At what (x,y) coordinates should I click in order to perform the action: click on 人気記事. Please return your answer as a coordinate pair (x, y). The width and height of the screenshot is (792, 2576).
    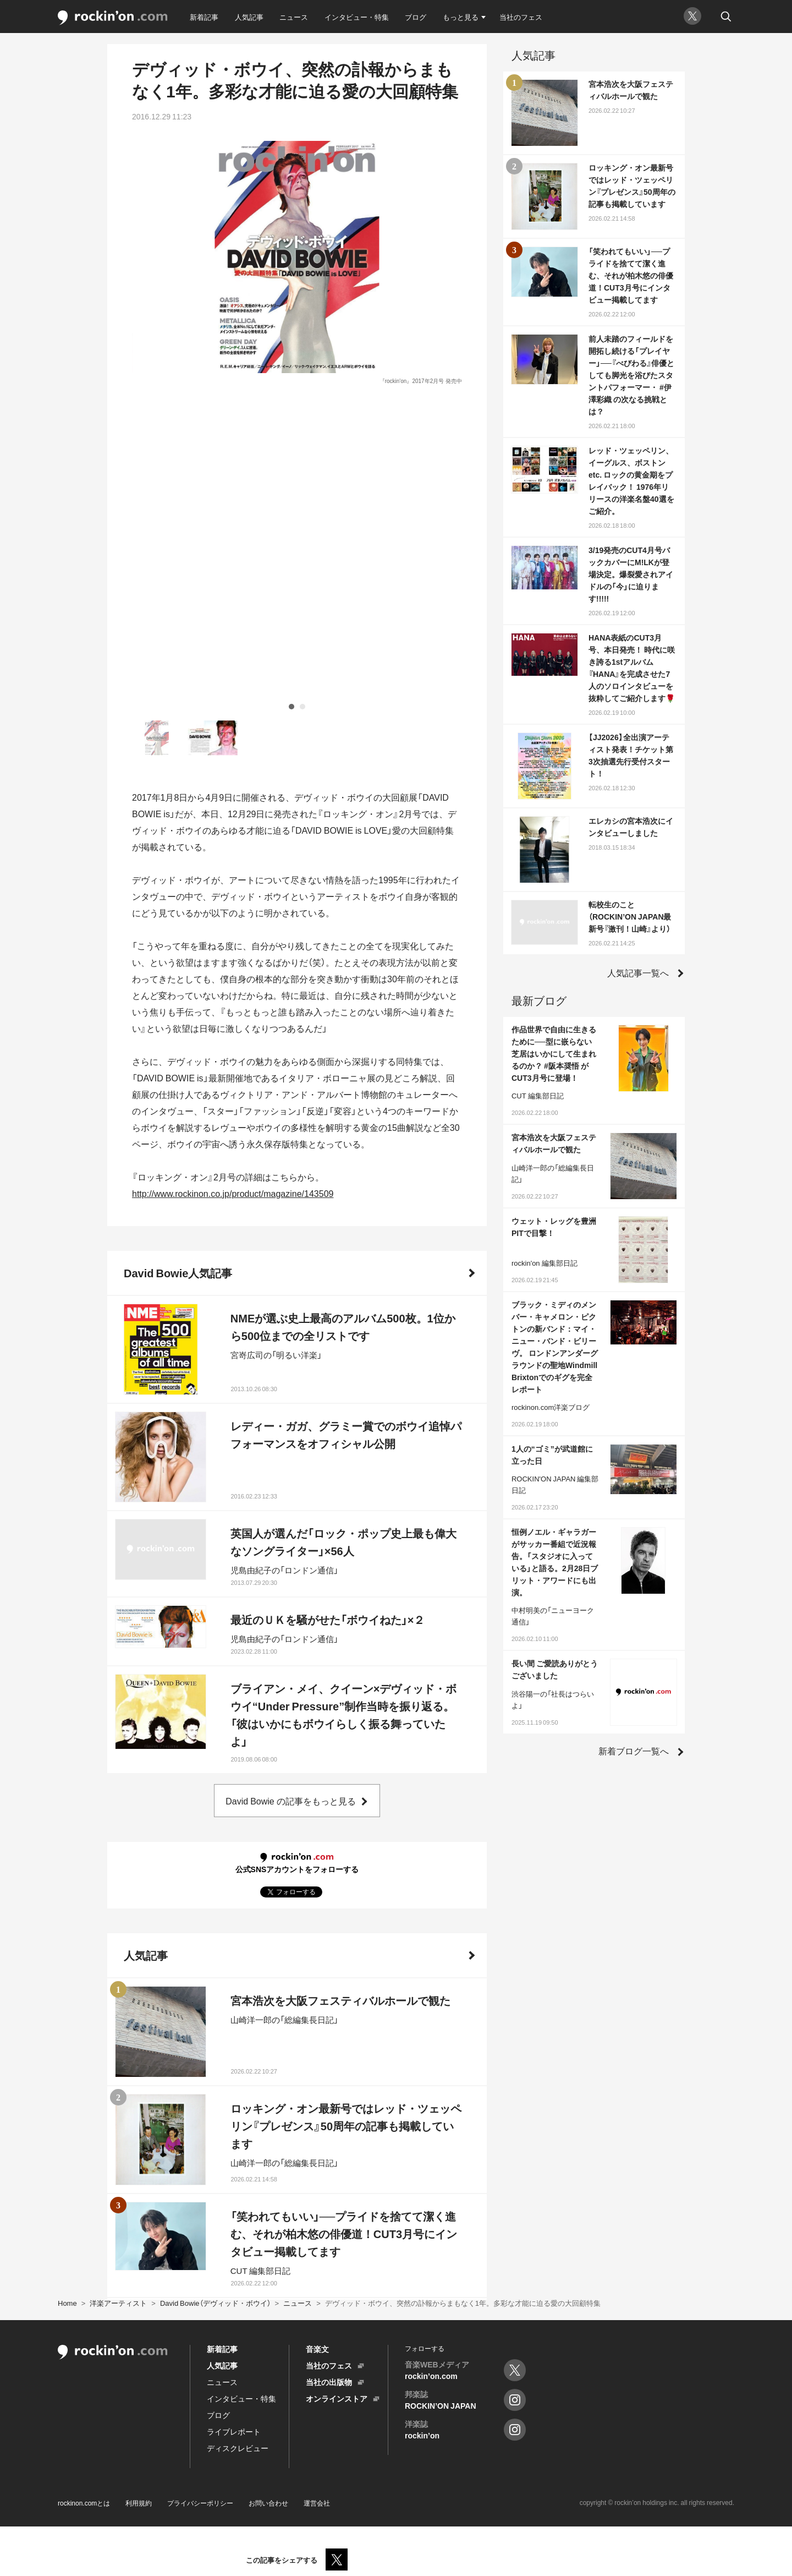
    Looking at the image, I should click on (249, 17).